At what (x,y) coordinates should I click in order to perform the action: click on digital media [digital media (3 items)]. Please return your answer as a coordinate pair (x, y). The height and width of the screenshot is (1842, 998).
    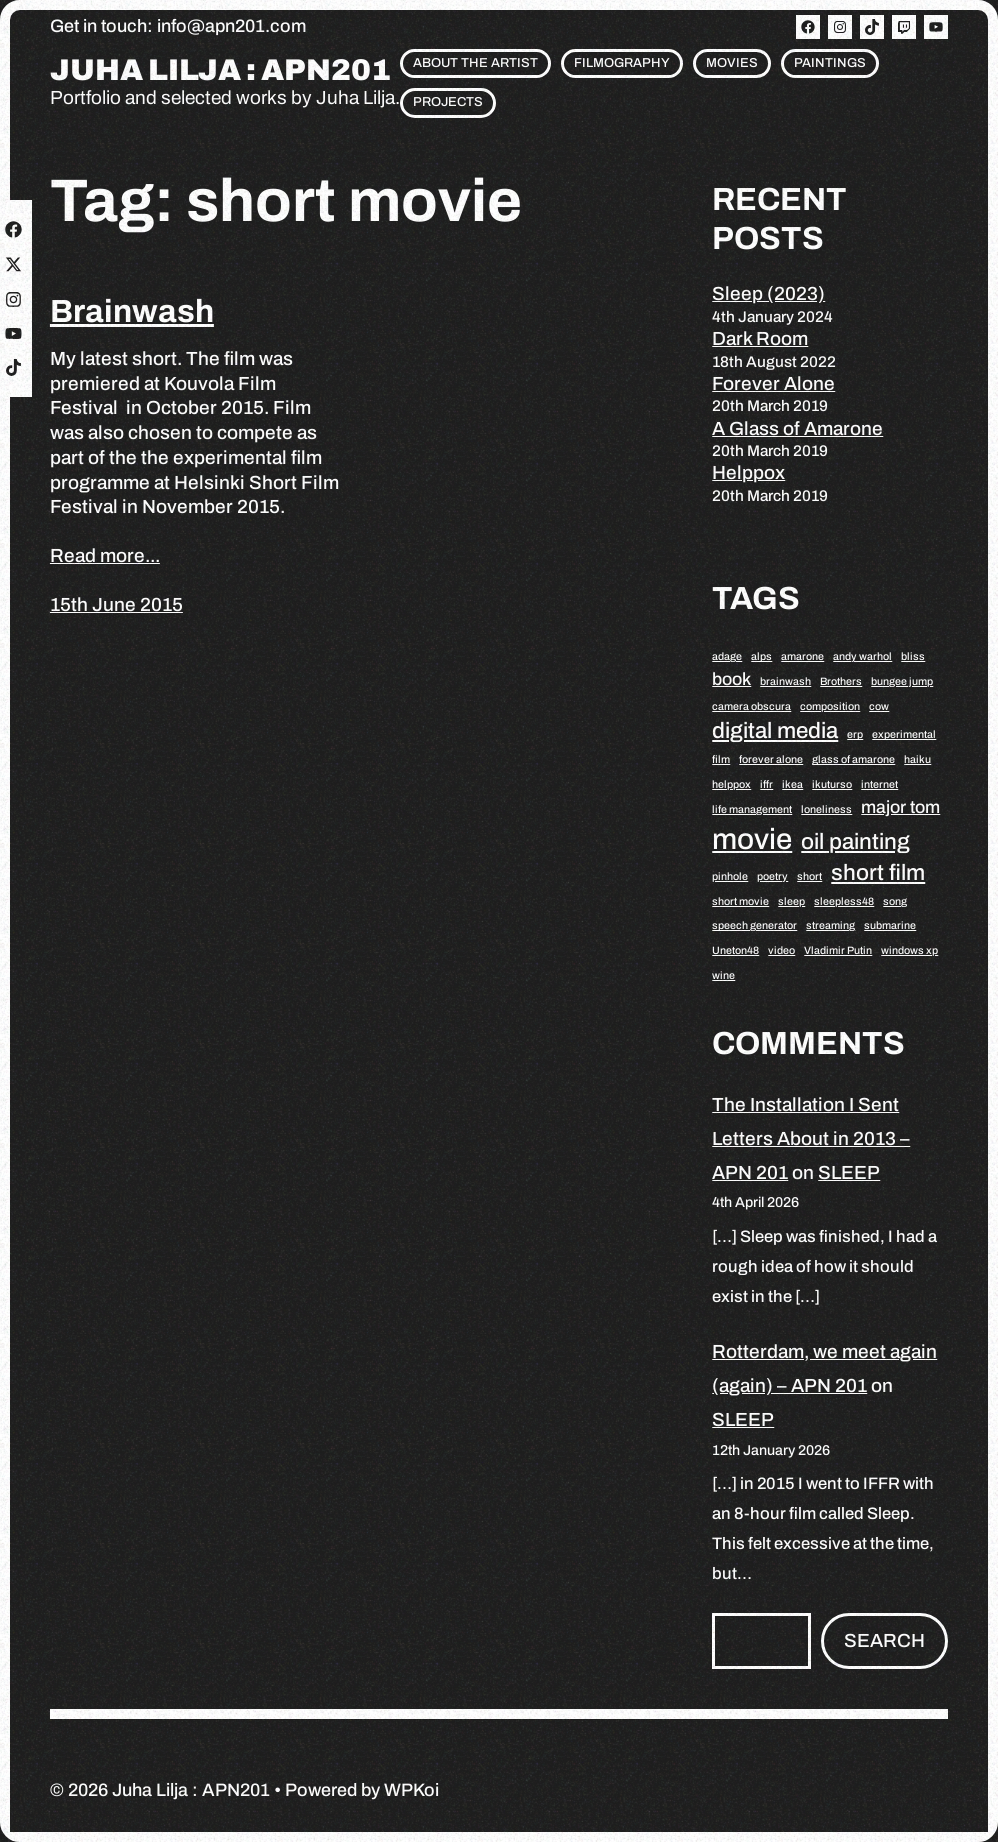
    Looking at the image, I should click on (775, 730).